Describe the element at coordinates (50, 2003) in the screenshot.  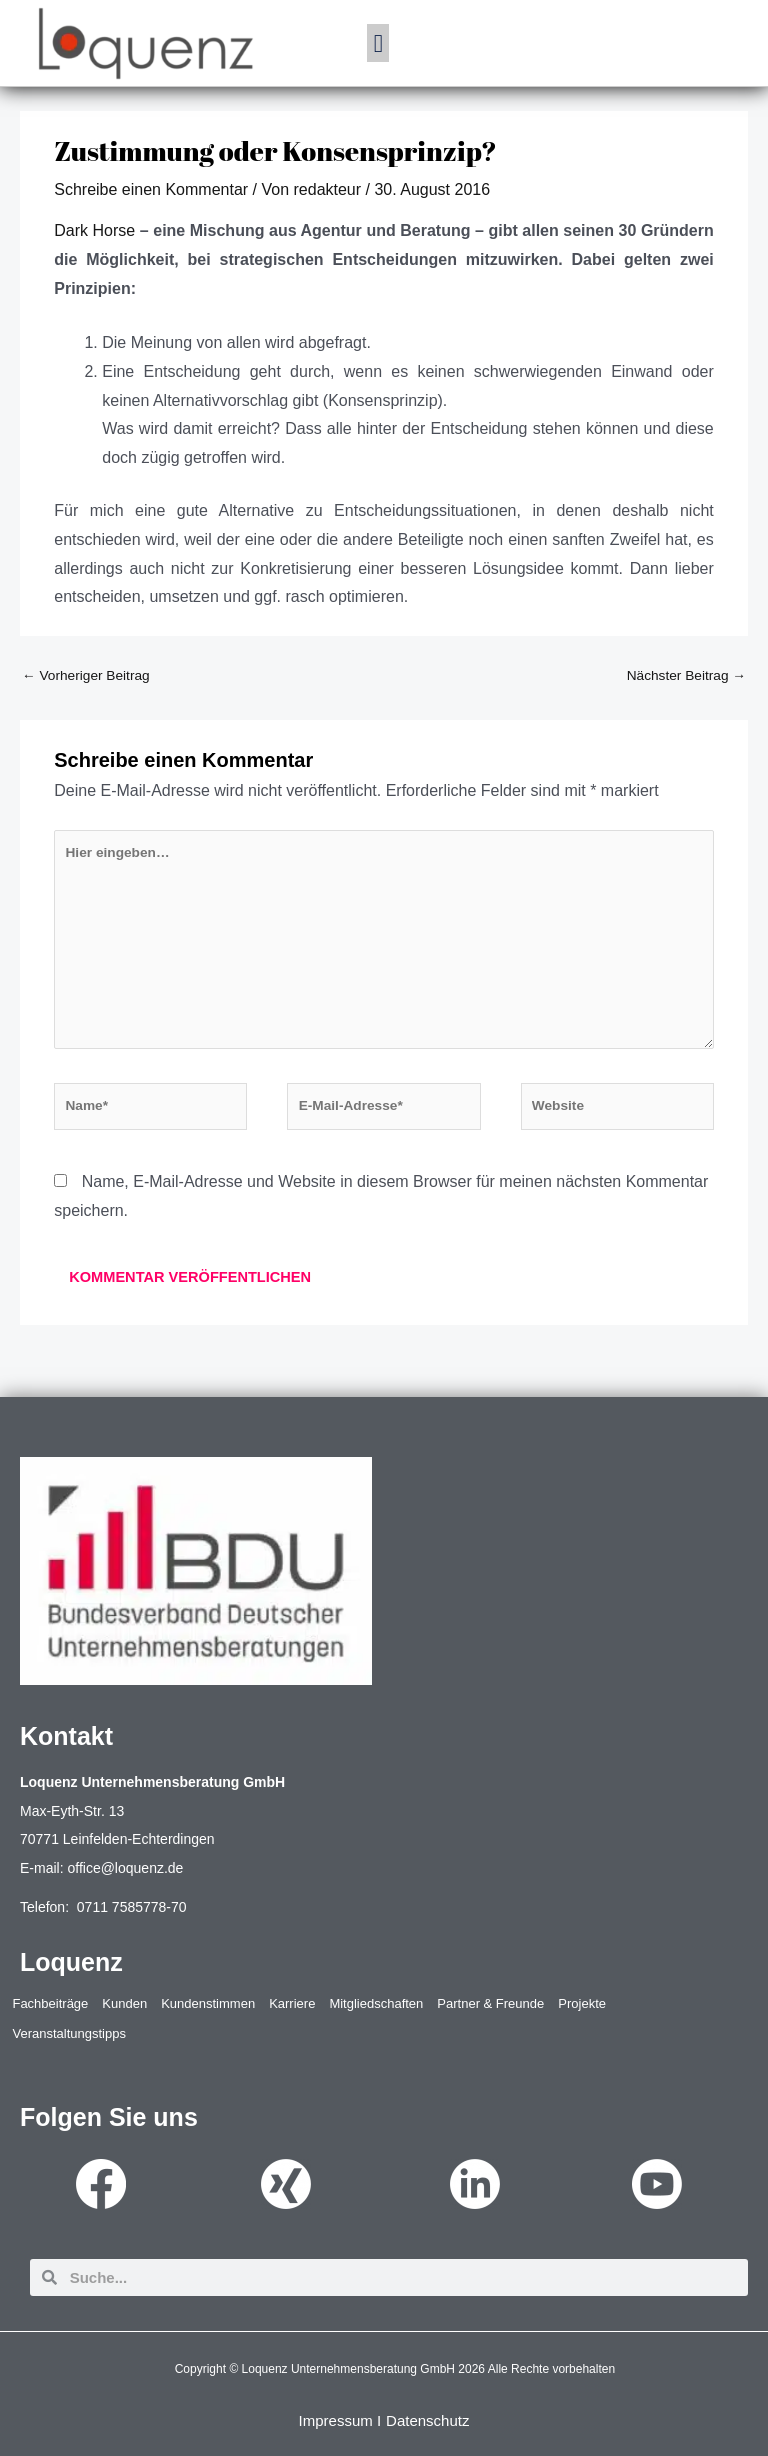
I see `Fachbeiträge` at that location.